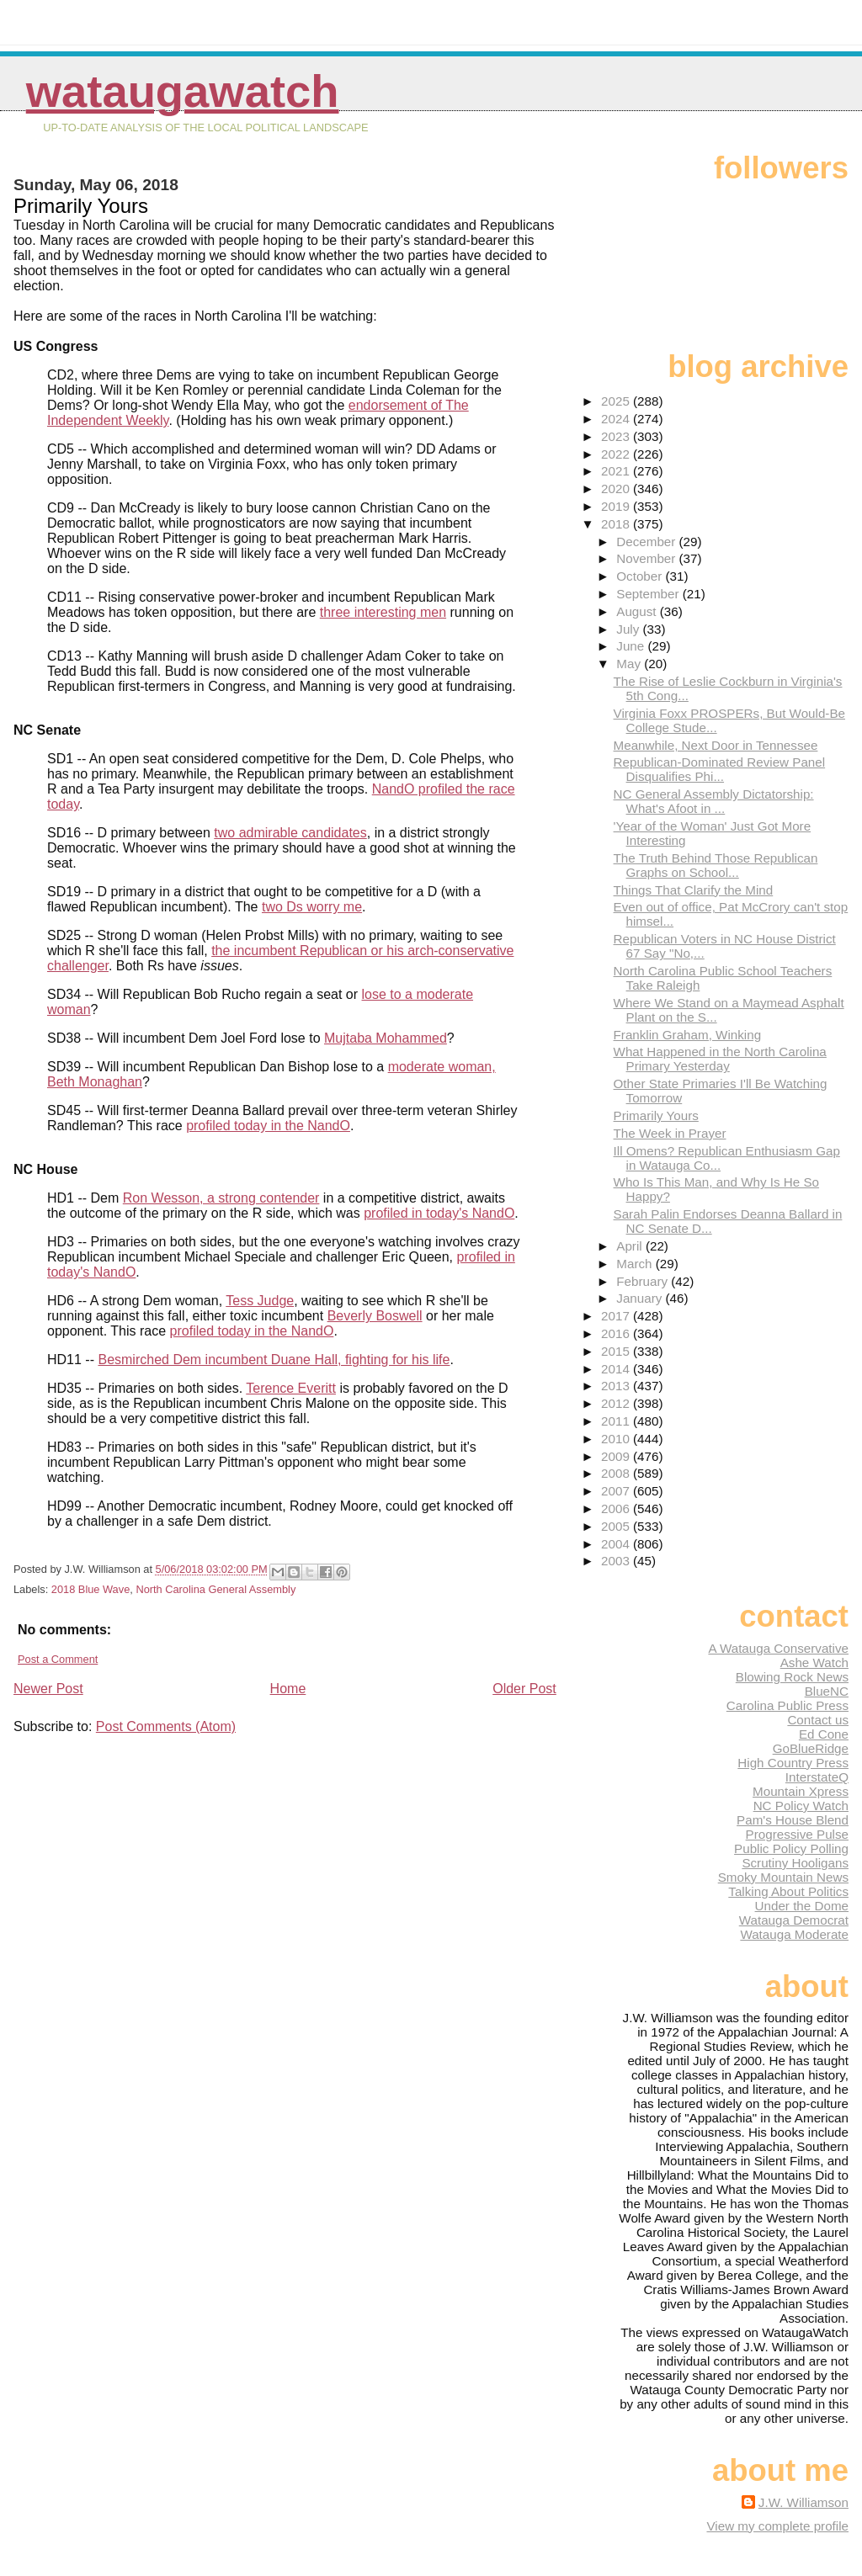 The width and height of the screenshot is (862, 2576). I want to click on Post Comments (Atom), so click(166, 1726).